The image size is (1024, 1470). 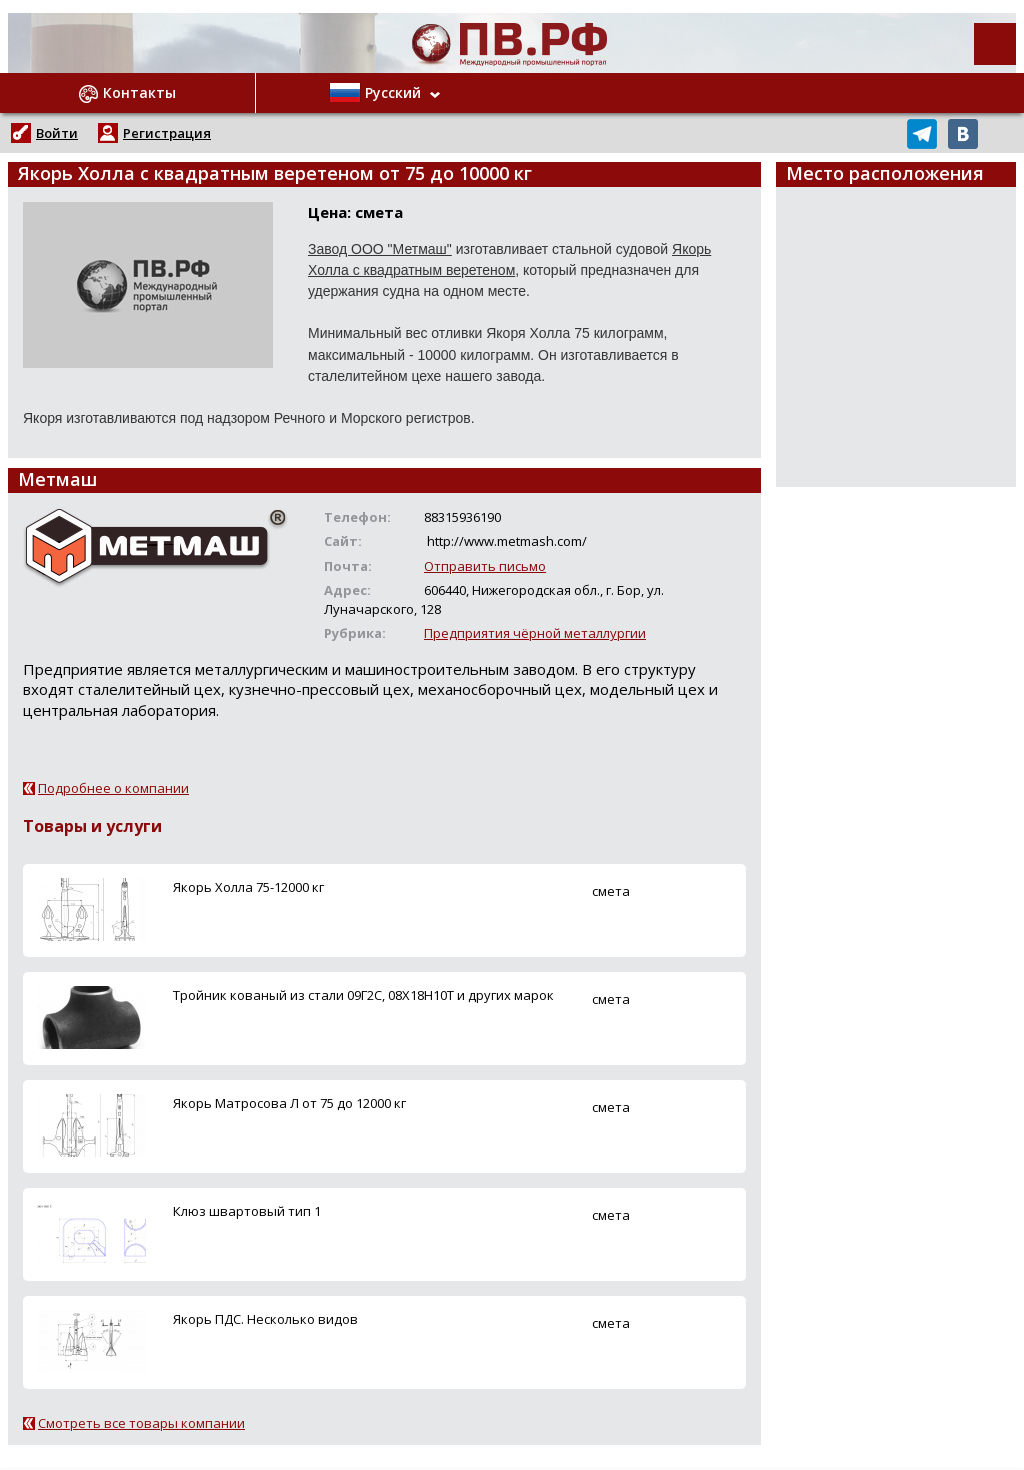 I want to click on Якорь ПДС. Несколько видов, so click(x=265, y=1319).